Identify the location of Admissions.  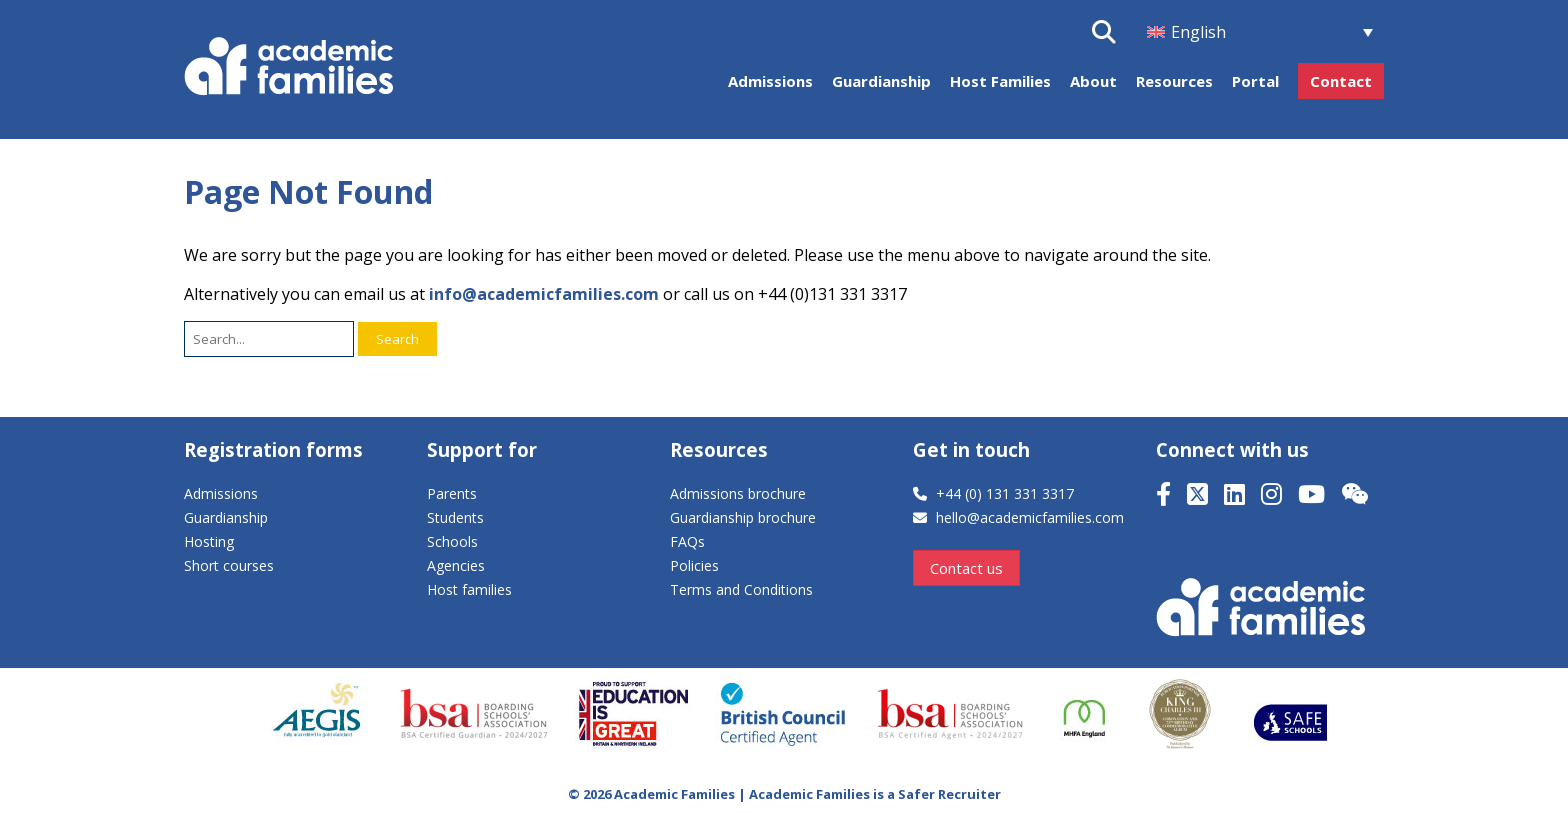
(770, 81).